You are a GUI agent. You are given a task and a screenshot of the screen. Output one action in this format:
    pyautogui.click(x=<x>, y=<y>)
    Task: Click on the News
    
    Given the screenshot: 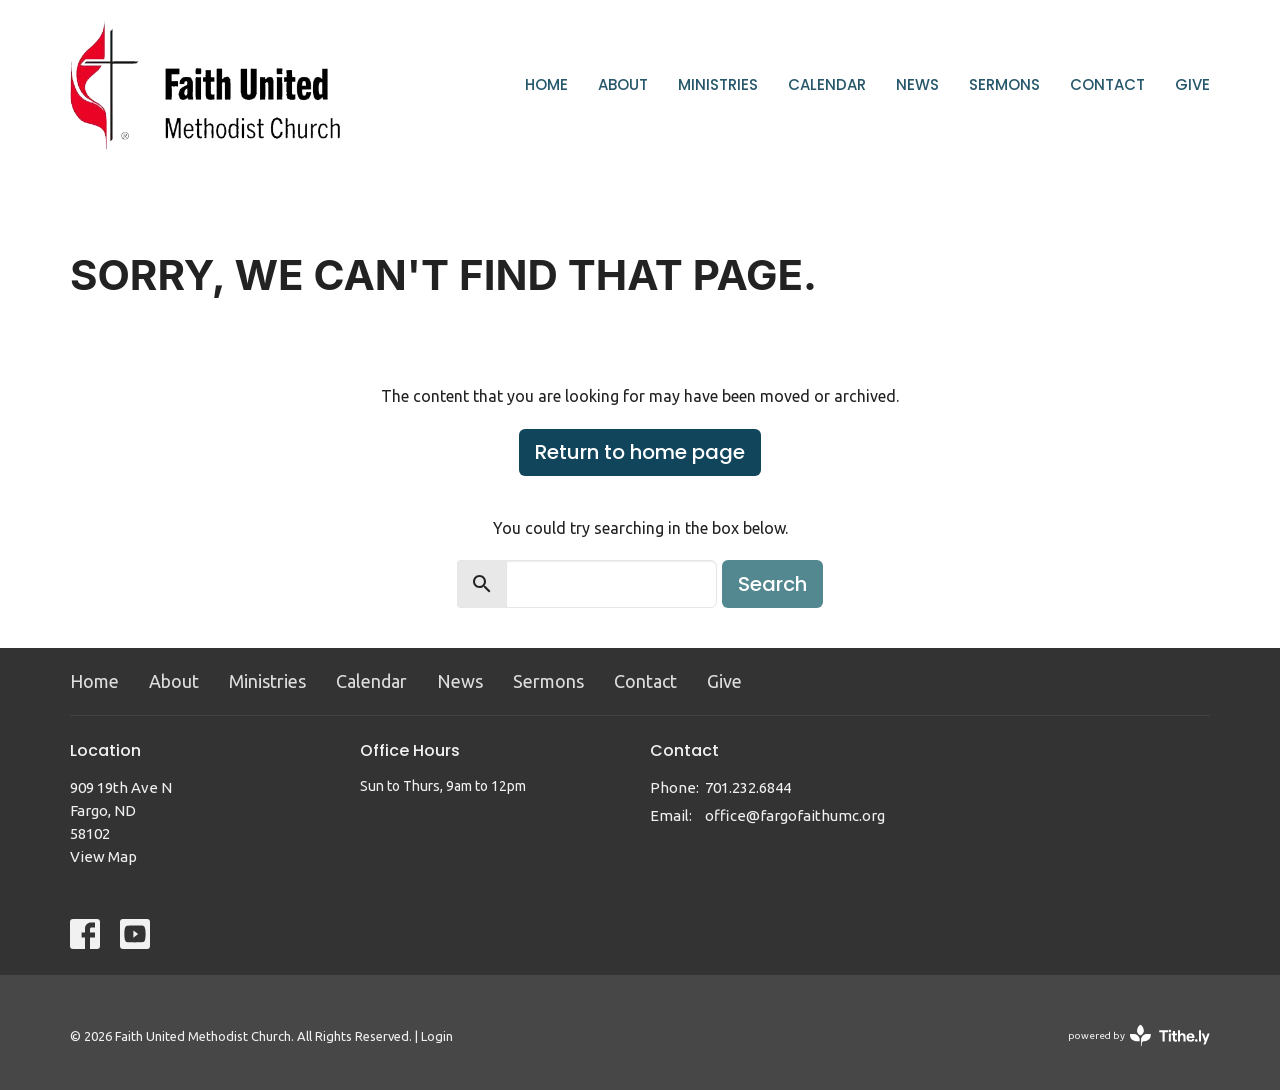 What is the action you would take?
    pyautogui.click(x=917, y=84)
    